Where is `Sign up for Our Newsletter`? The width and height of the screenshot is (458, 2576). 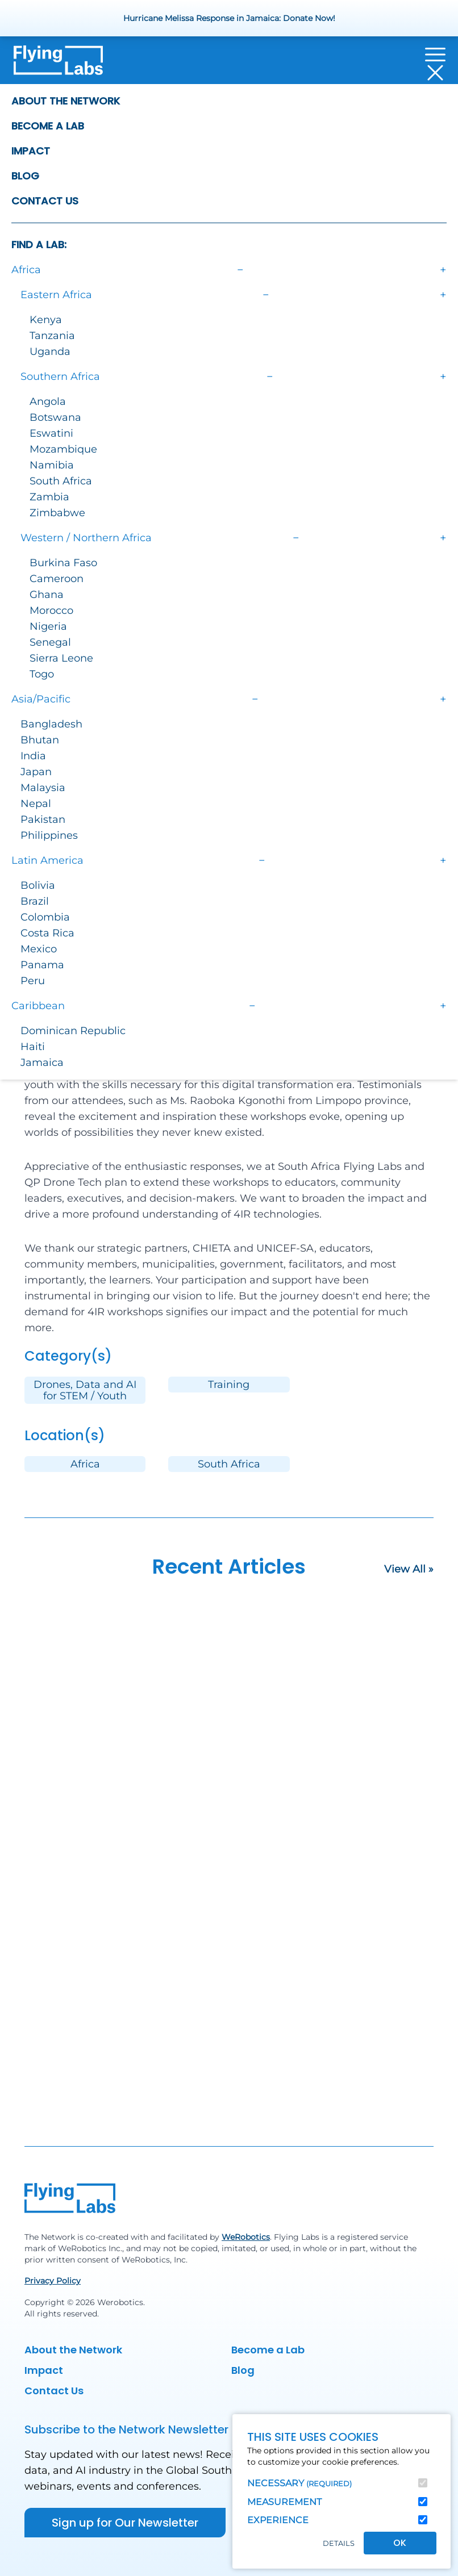
Sign up for Our Newsletter is located at coordinates (125, 2523).